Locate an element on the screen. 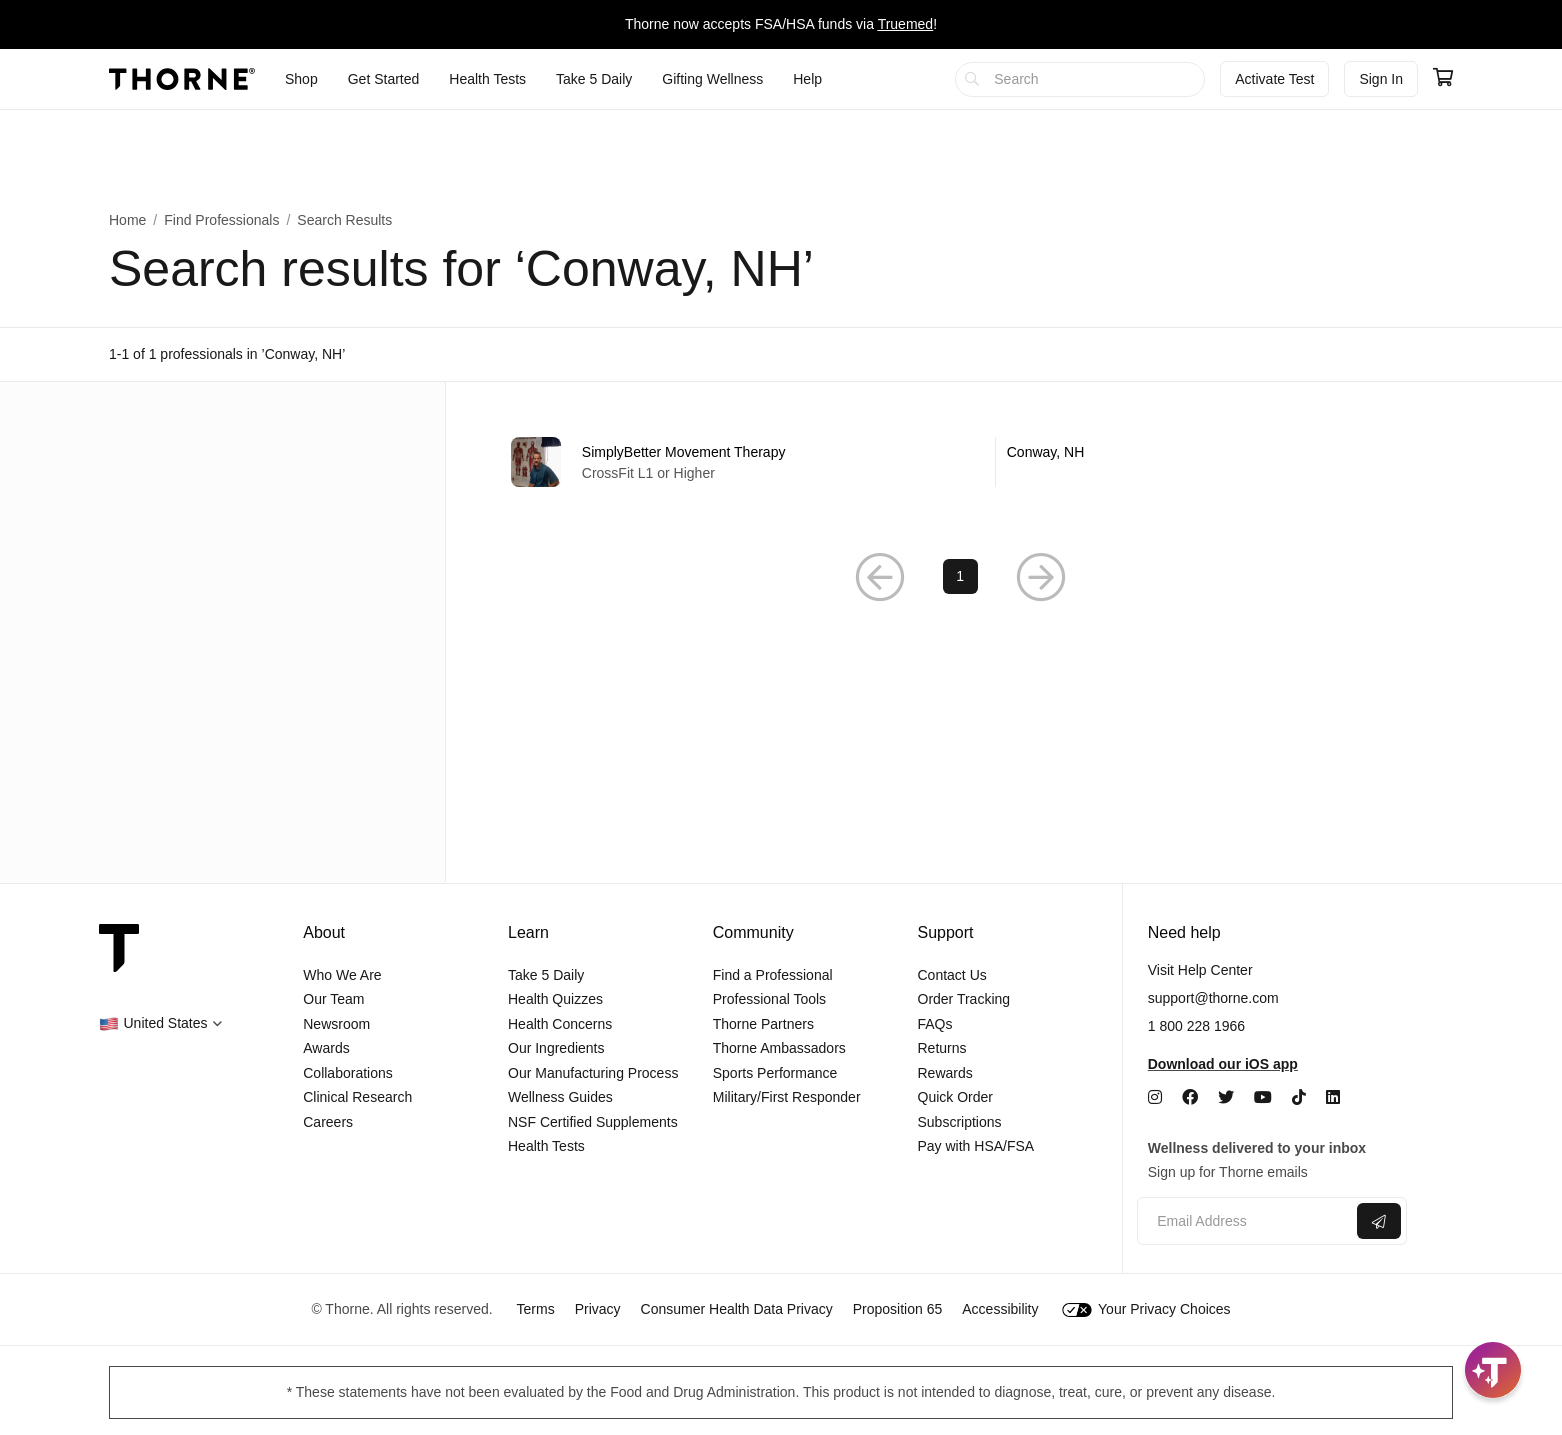 The width and height of the screenshot is (1562, 1435). [Facebook] is located at coordinates (1190, 1097).